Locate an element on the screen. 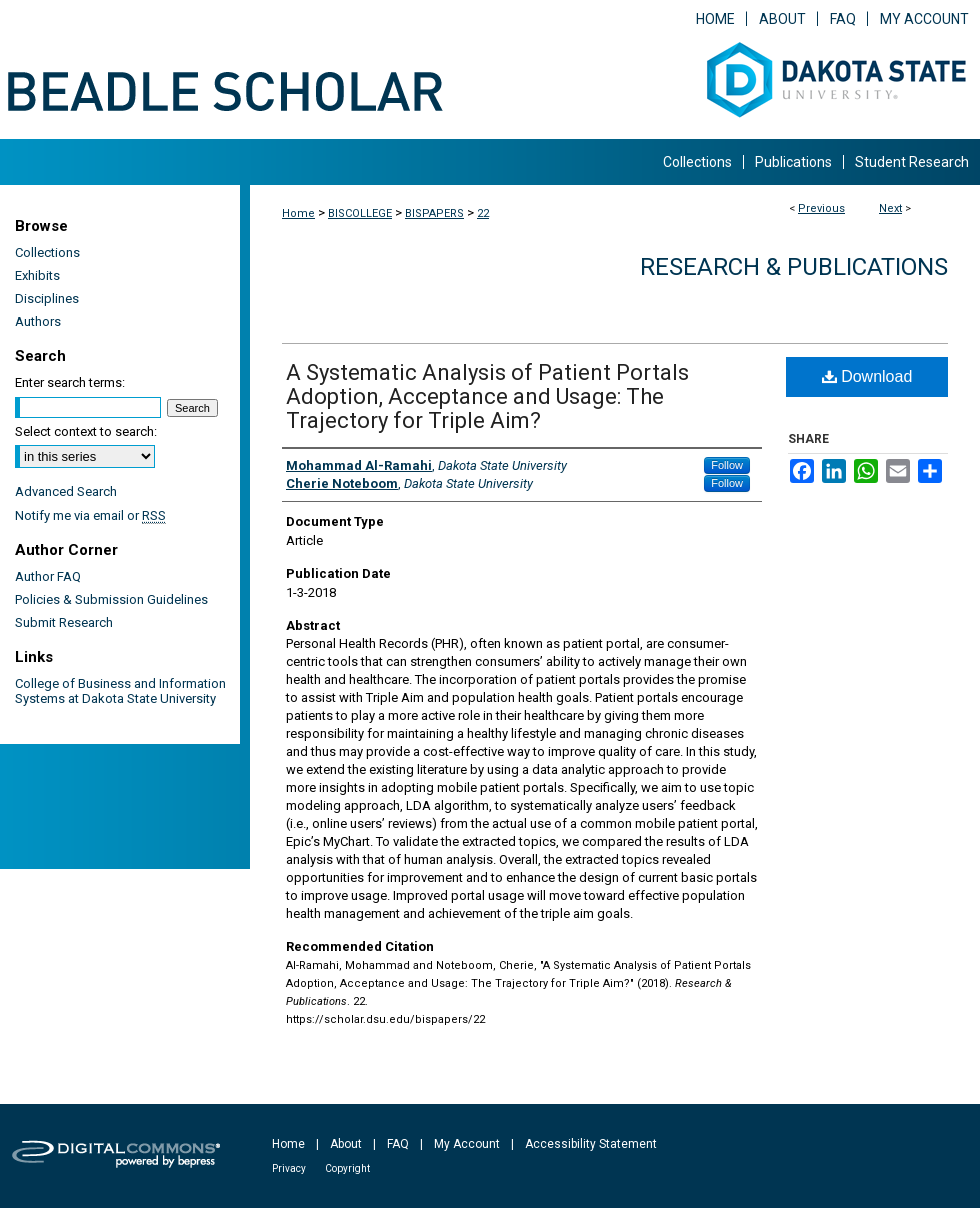 This screenshot has height=1208, width=980. A Systematic Analysis of Patient Portals Adoption, Acceptance and Usage: The Trajectory for Triple Aim? is located at coordinates (487, 396).